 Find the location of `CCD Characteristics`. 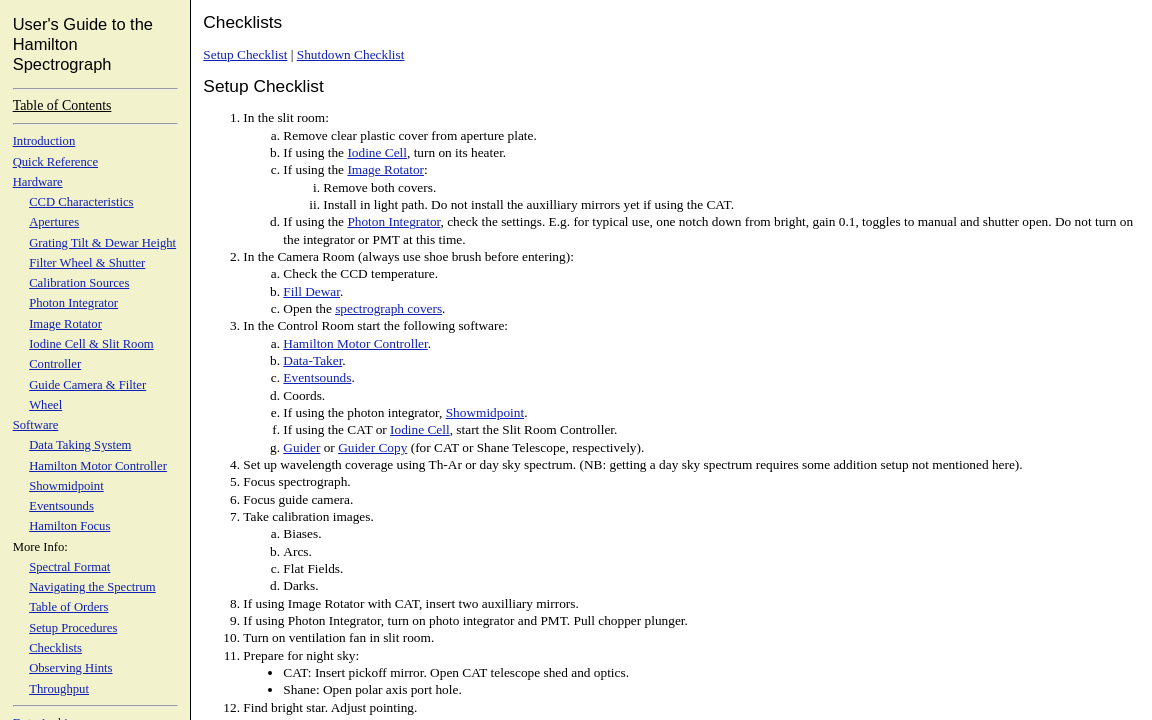

CCD Characteristics is located at coordinates (81, 202).